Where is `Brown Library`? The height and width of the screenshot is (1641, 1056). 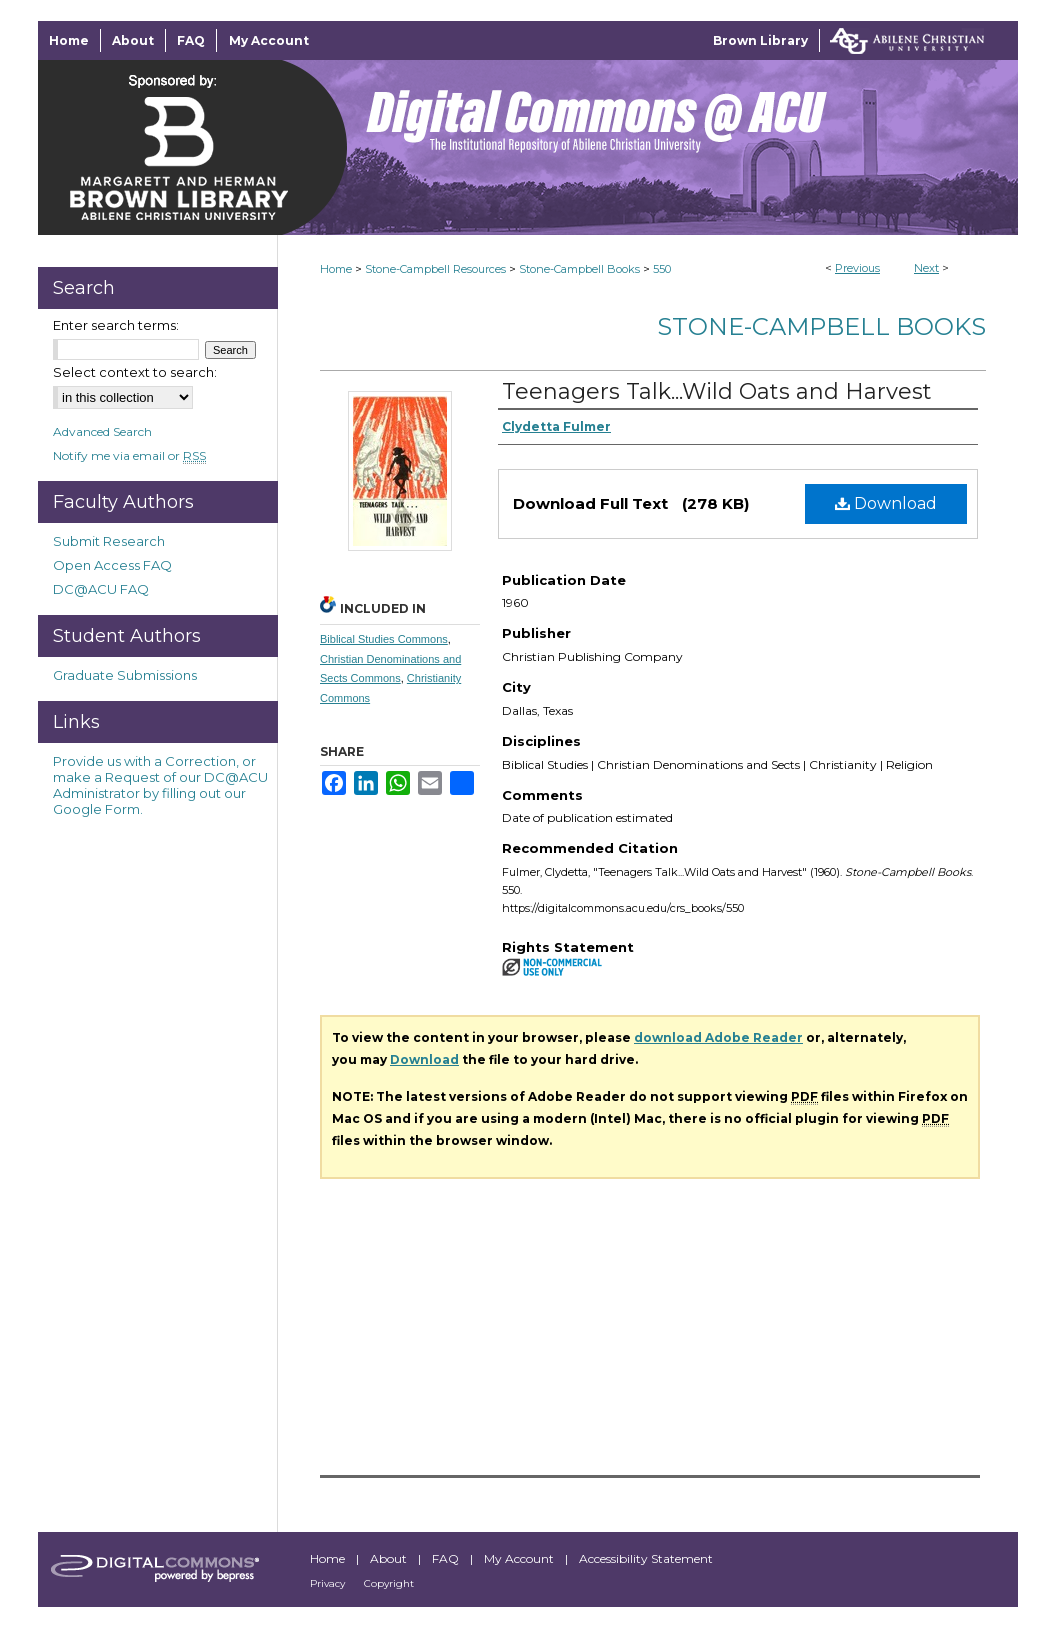 Brown Library is located at coordinates (760, 40).